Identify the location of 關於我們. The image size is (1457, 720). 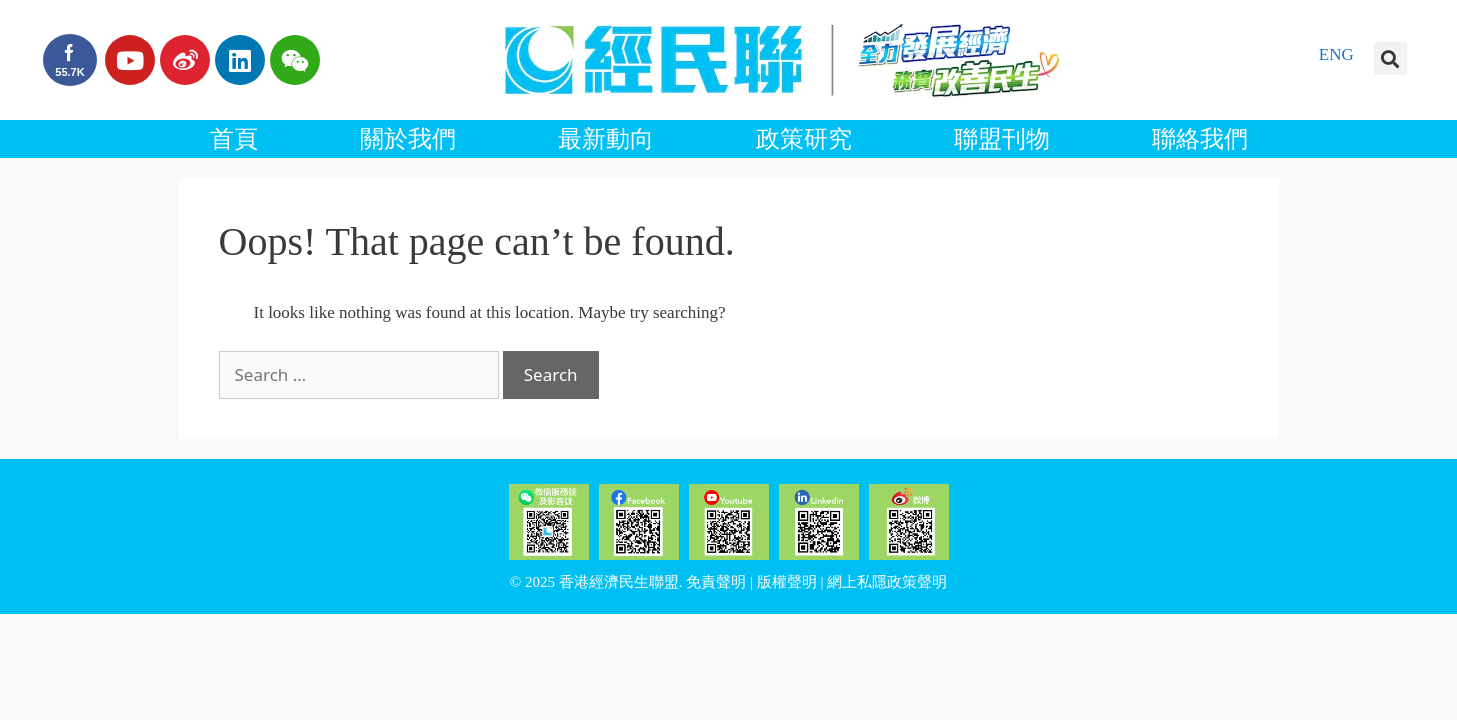
(408, 139).